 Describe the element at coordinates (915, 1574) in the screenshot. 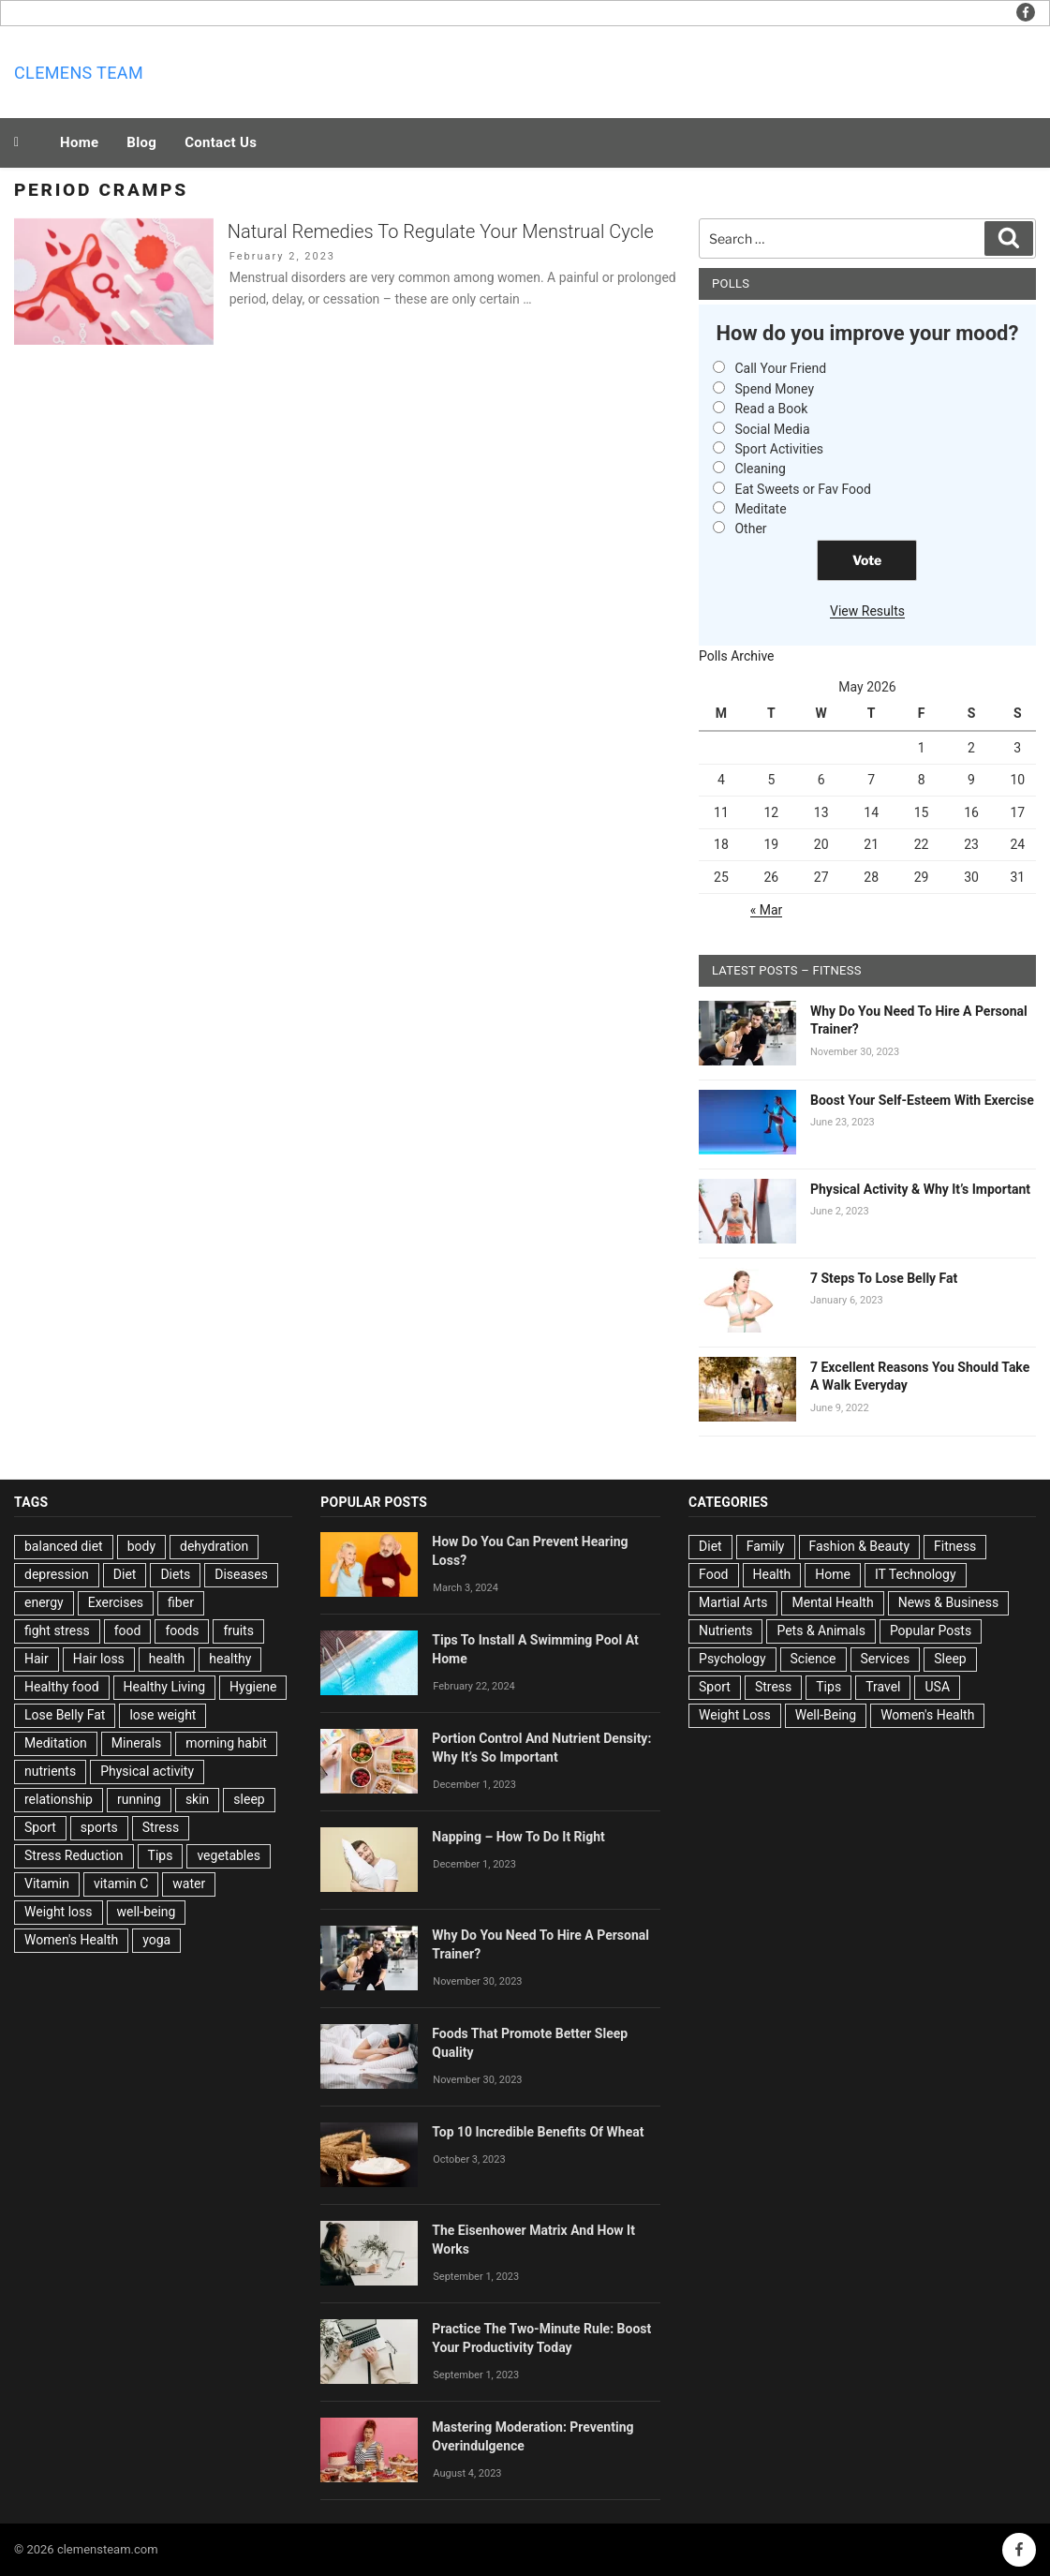

I see `IT Technology` at that location.